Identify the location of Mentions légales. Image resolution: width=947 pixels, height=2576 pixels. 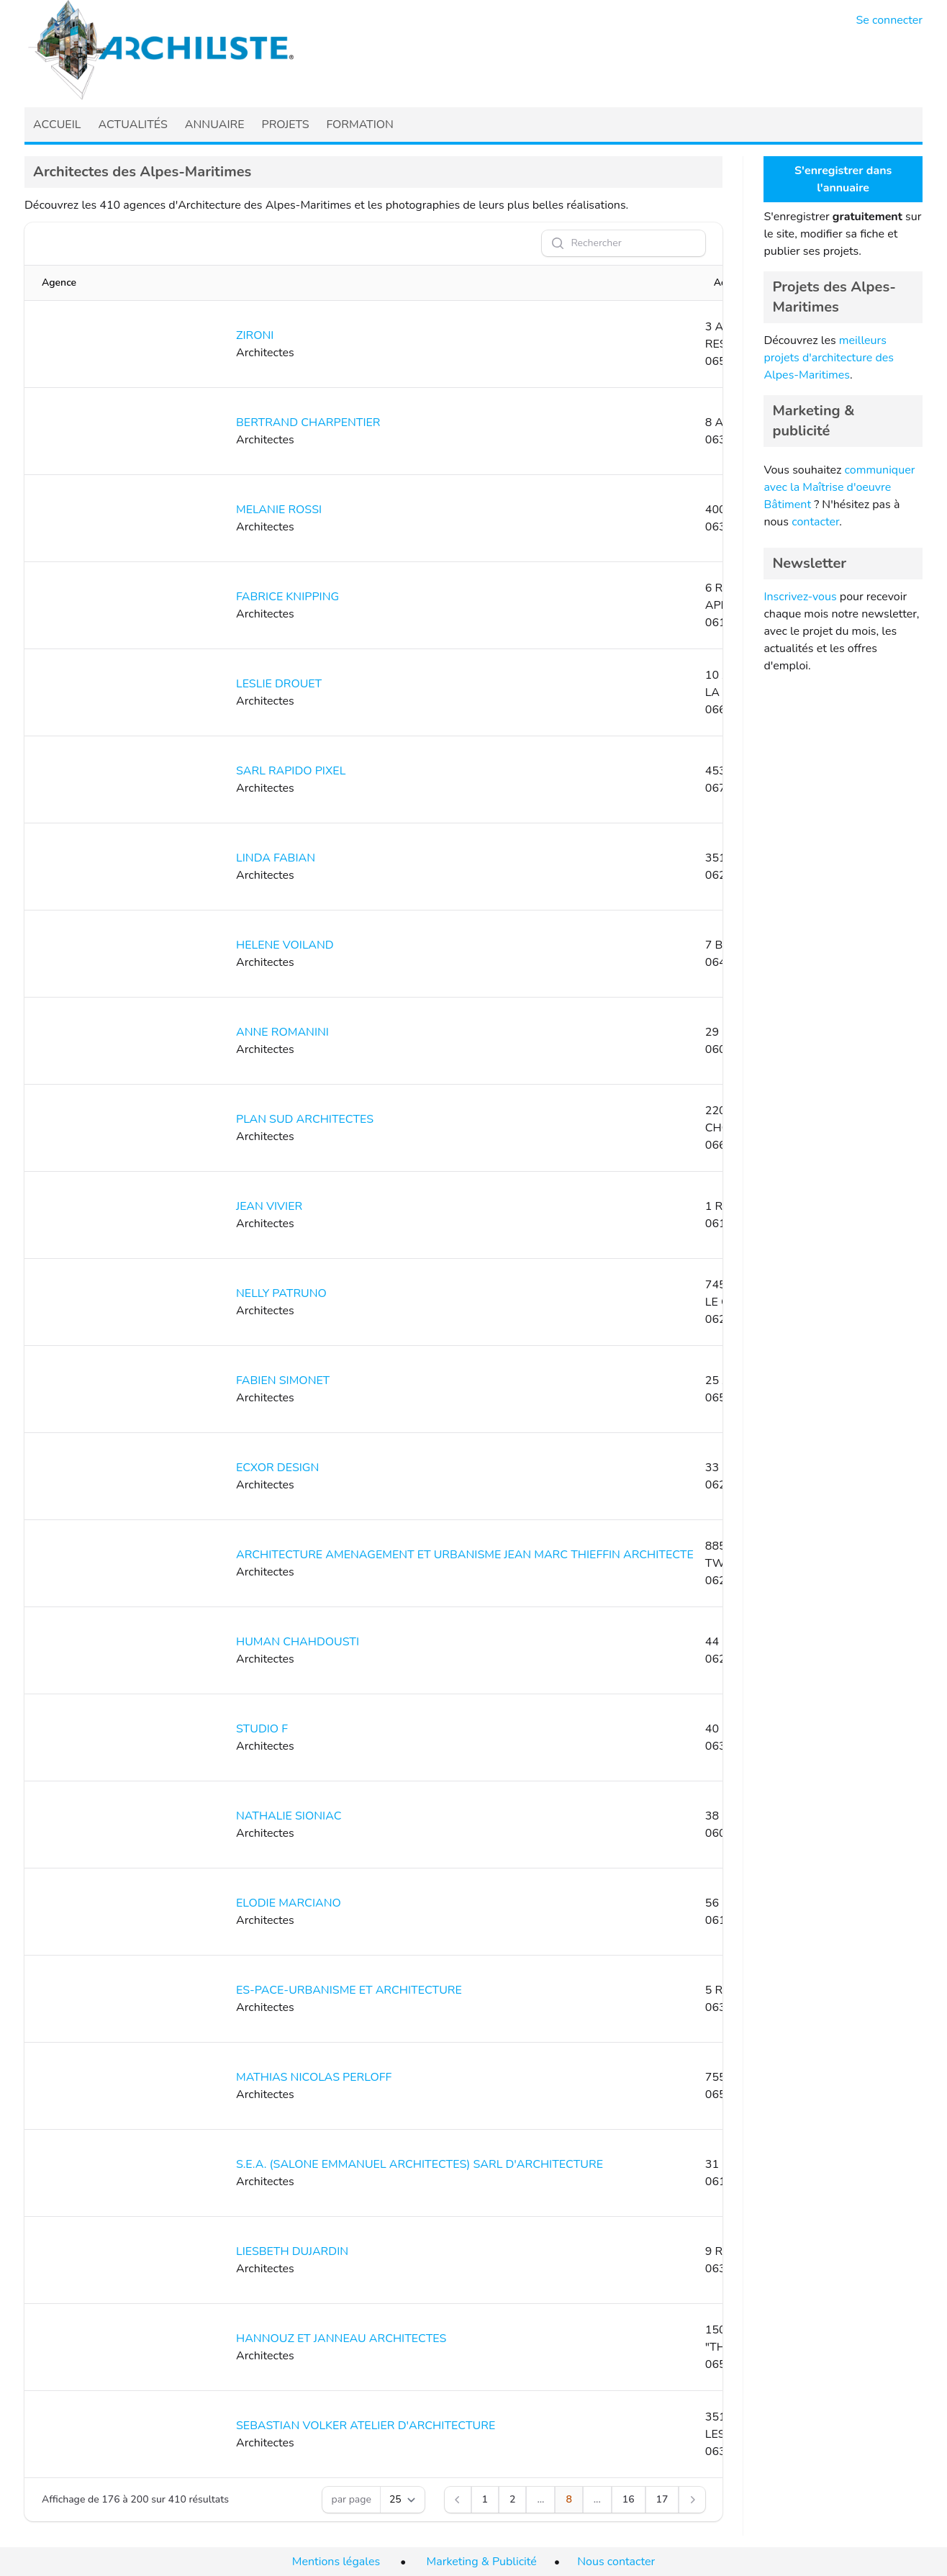
(336, 2562).